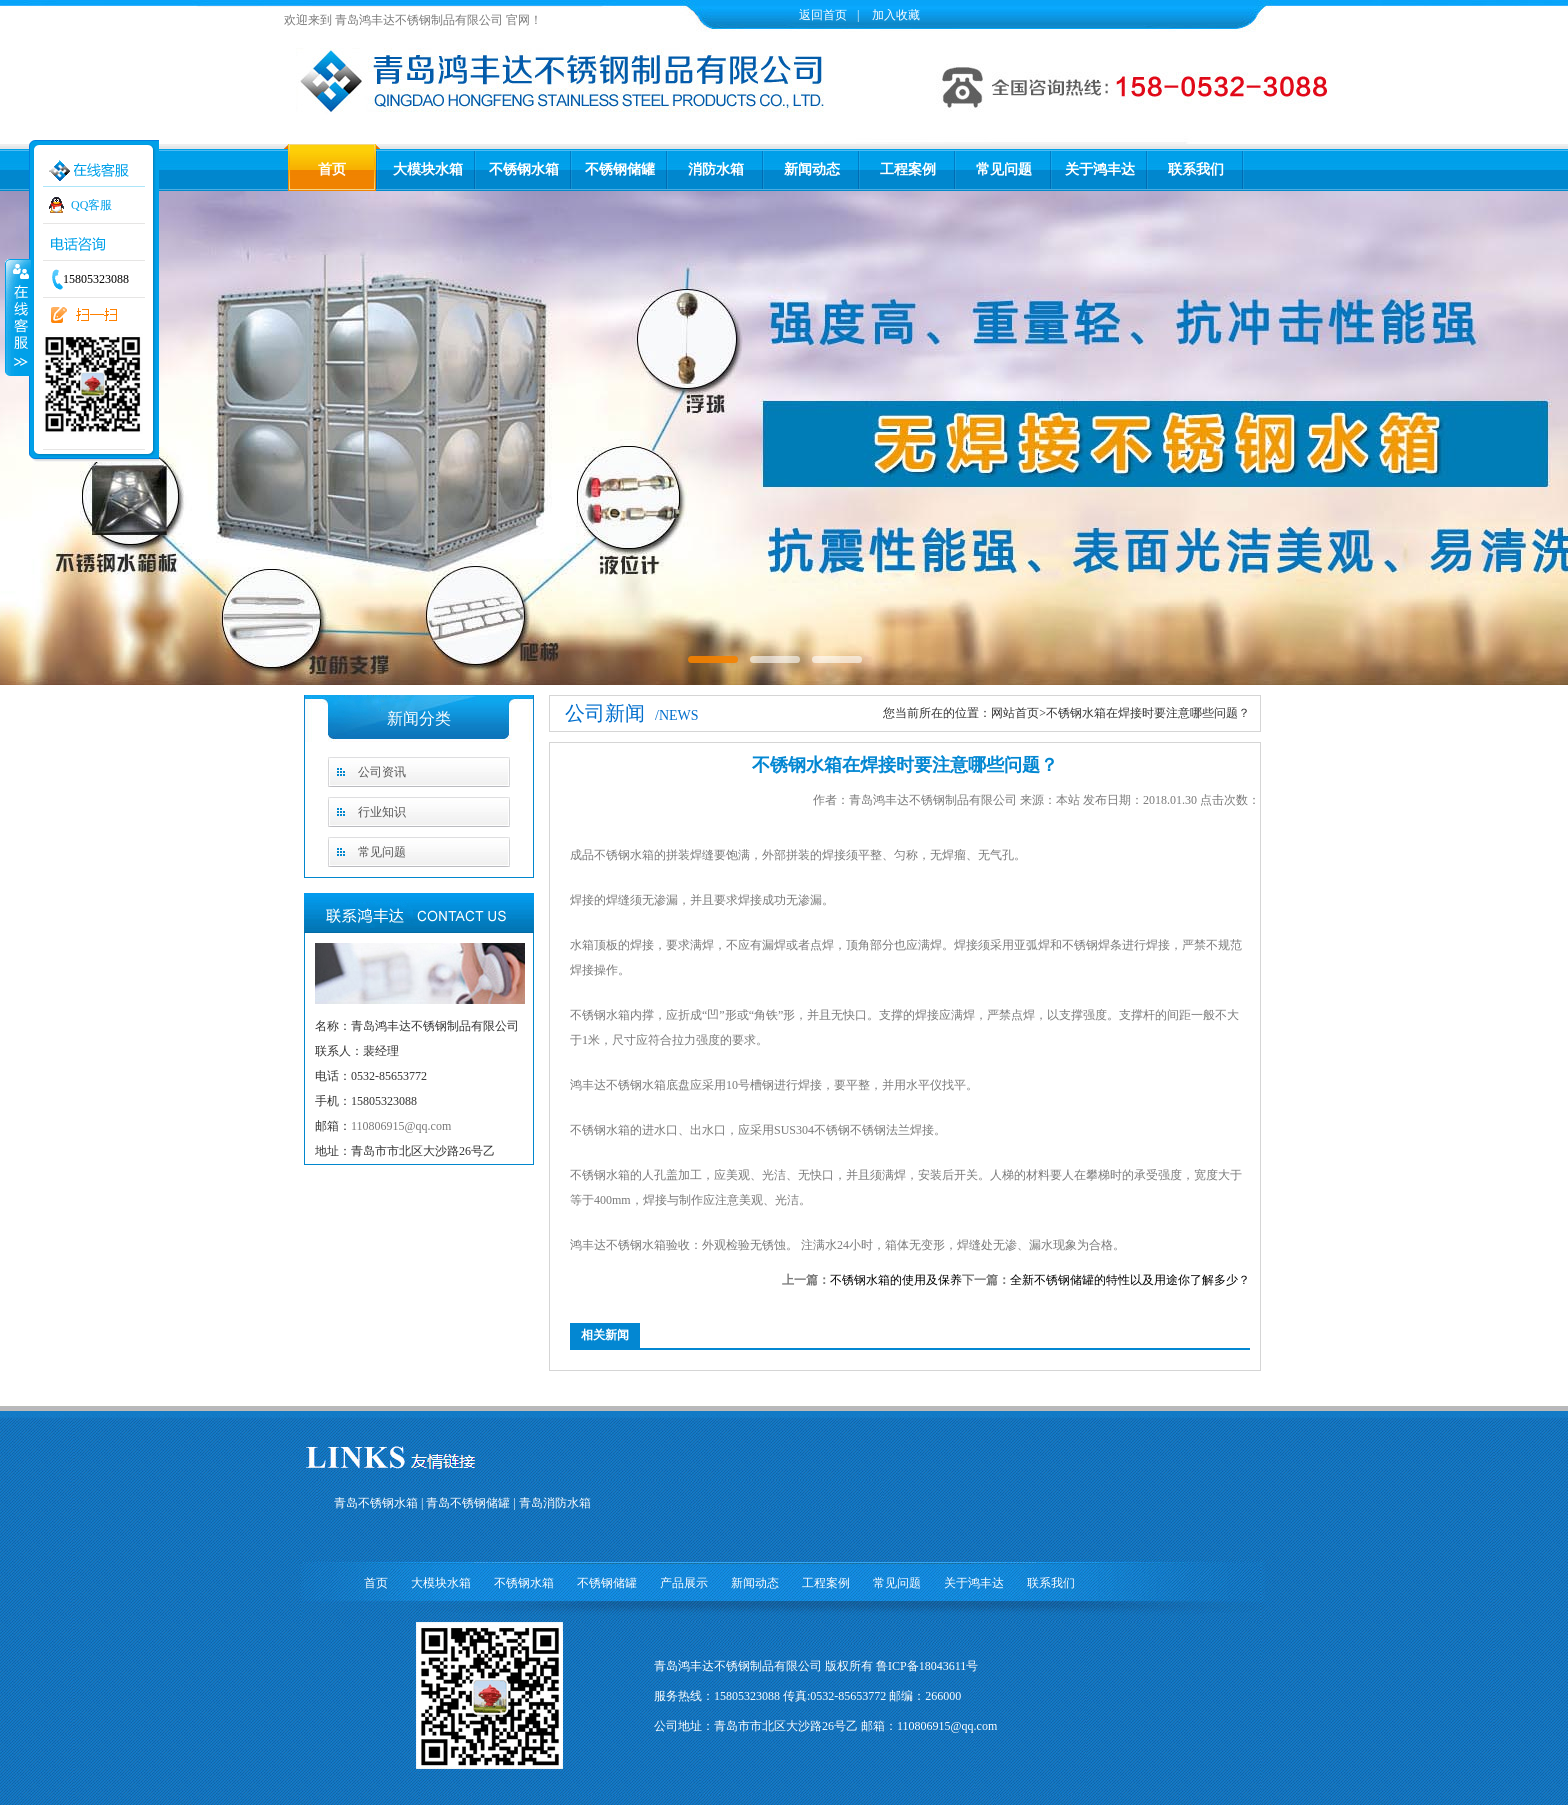 This screenshot has width=1568, height=1805. Describe the element at coordinates (382, 772) in the screenshot. I see `公司资讯` at that location.